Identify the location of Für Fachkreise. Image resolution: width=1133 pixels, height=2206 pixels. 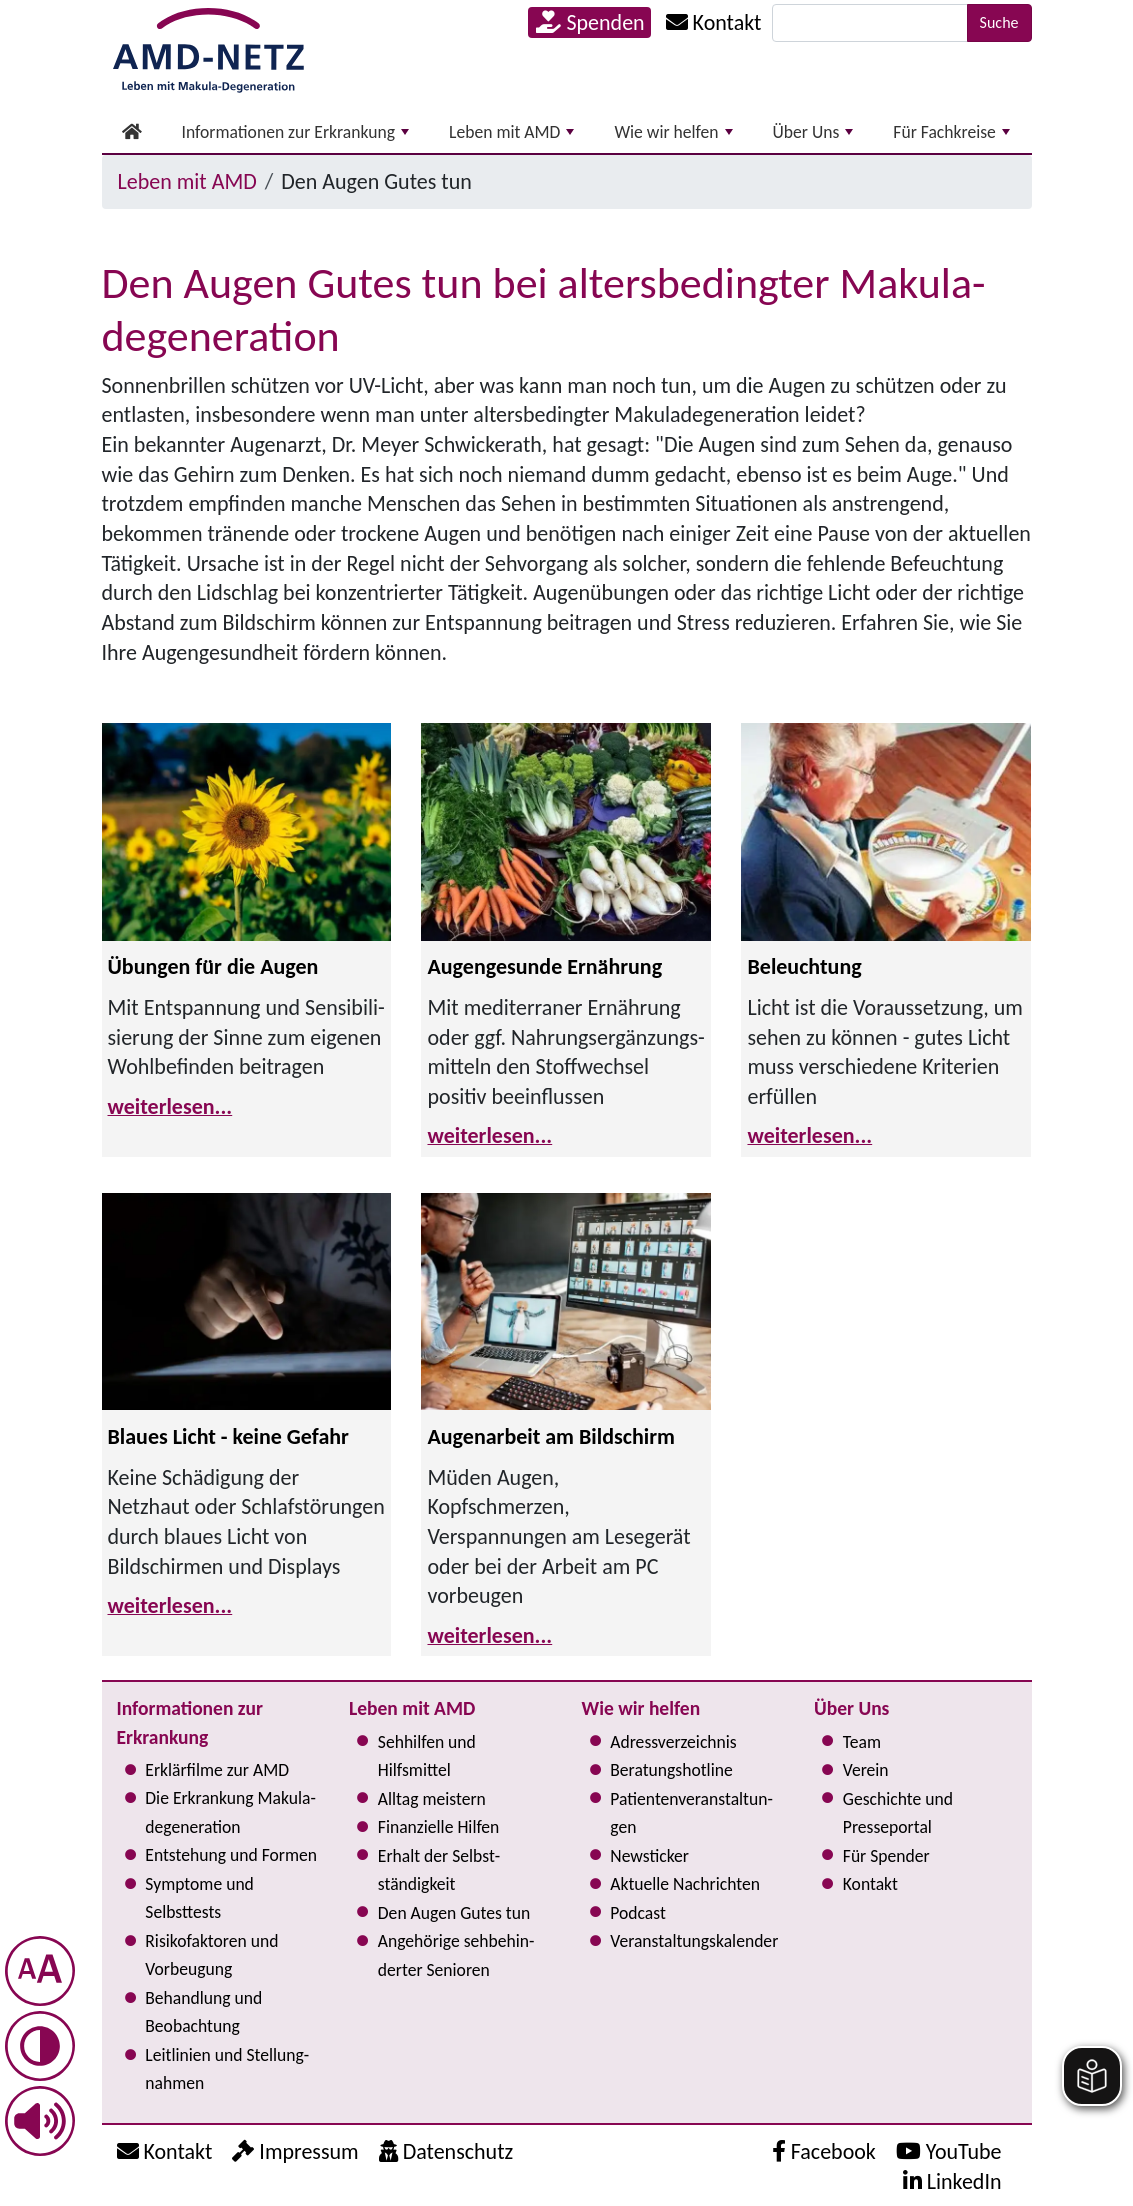
(951, 132).